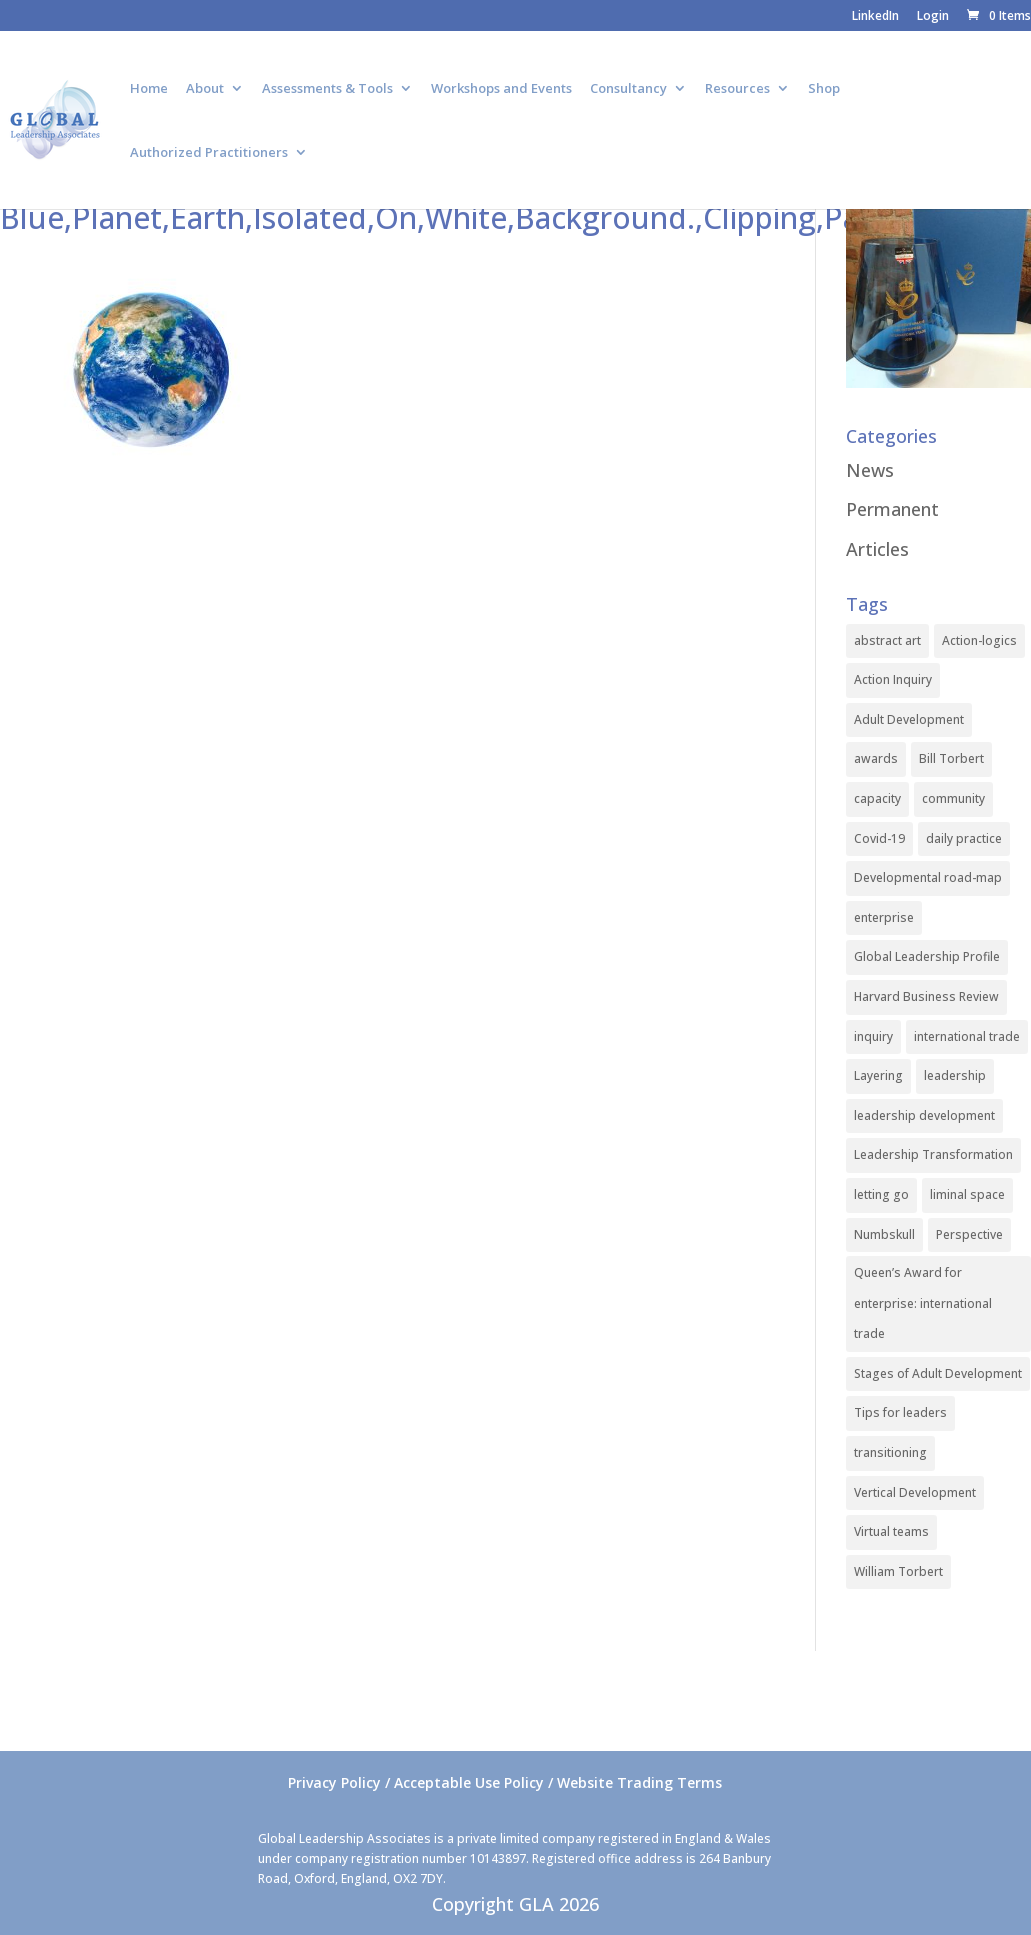 The width and height of the screenshot is (1031, 1935). I want to click on Numbskull [Numbskull (1 item)], so click(884, 1234).